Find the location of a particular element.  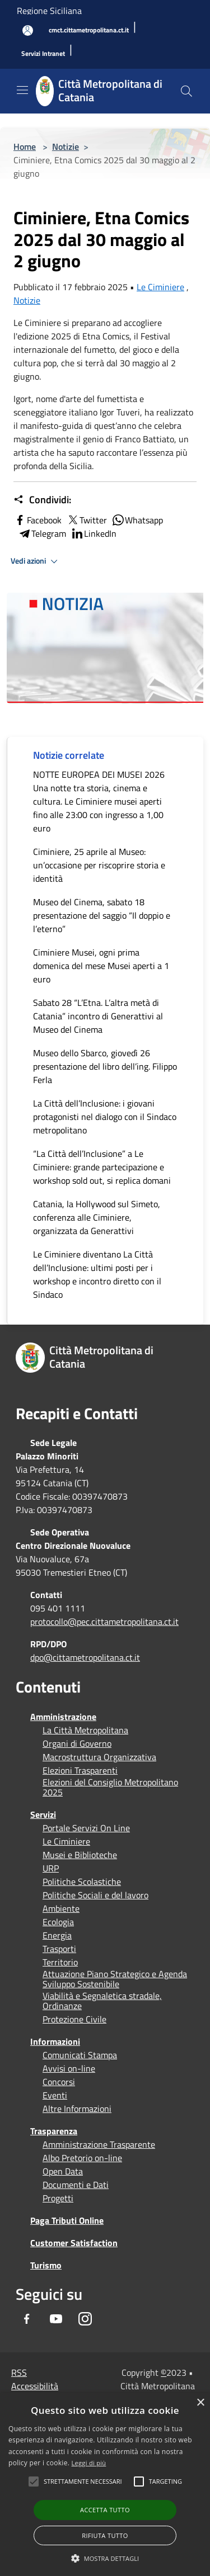

[Toggle navigation] is located at coordinates (22, 90).